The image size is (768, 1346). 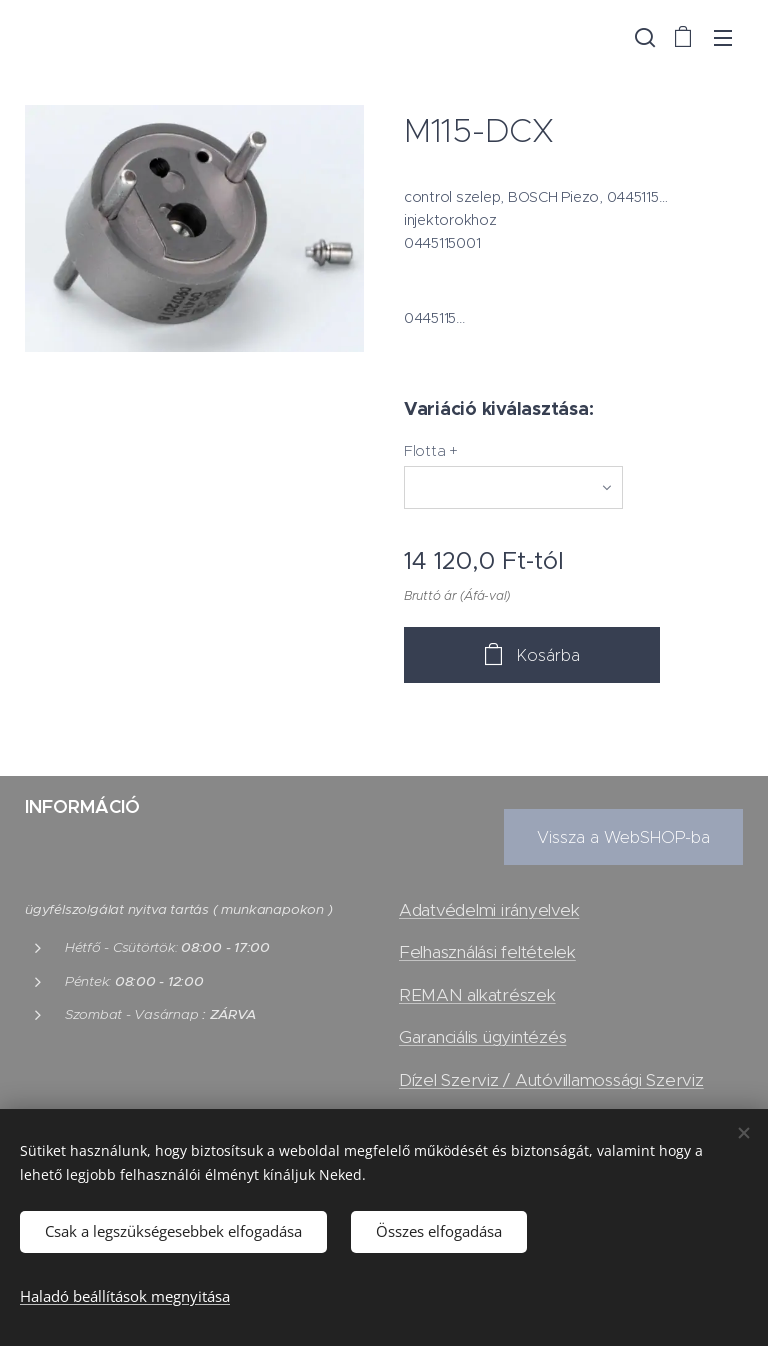 I want to click on Menü, so click(x=723, y=38).